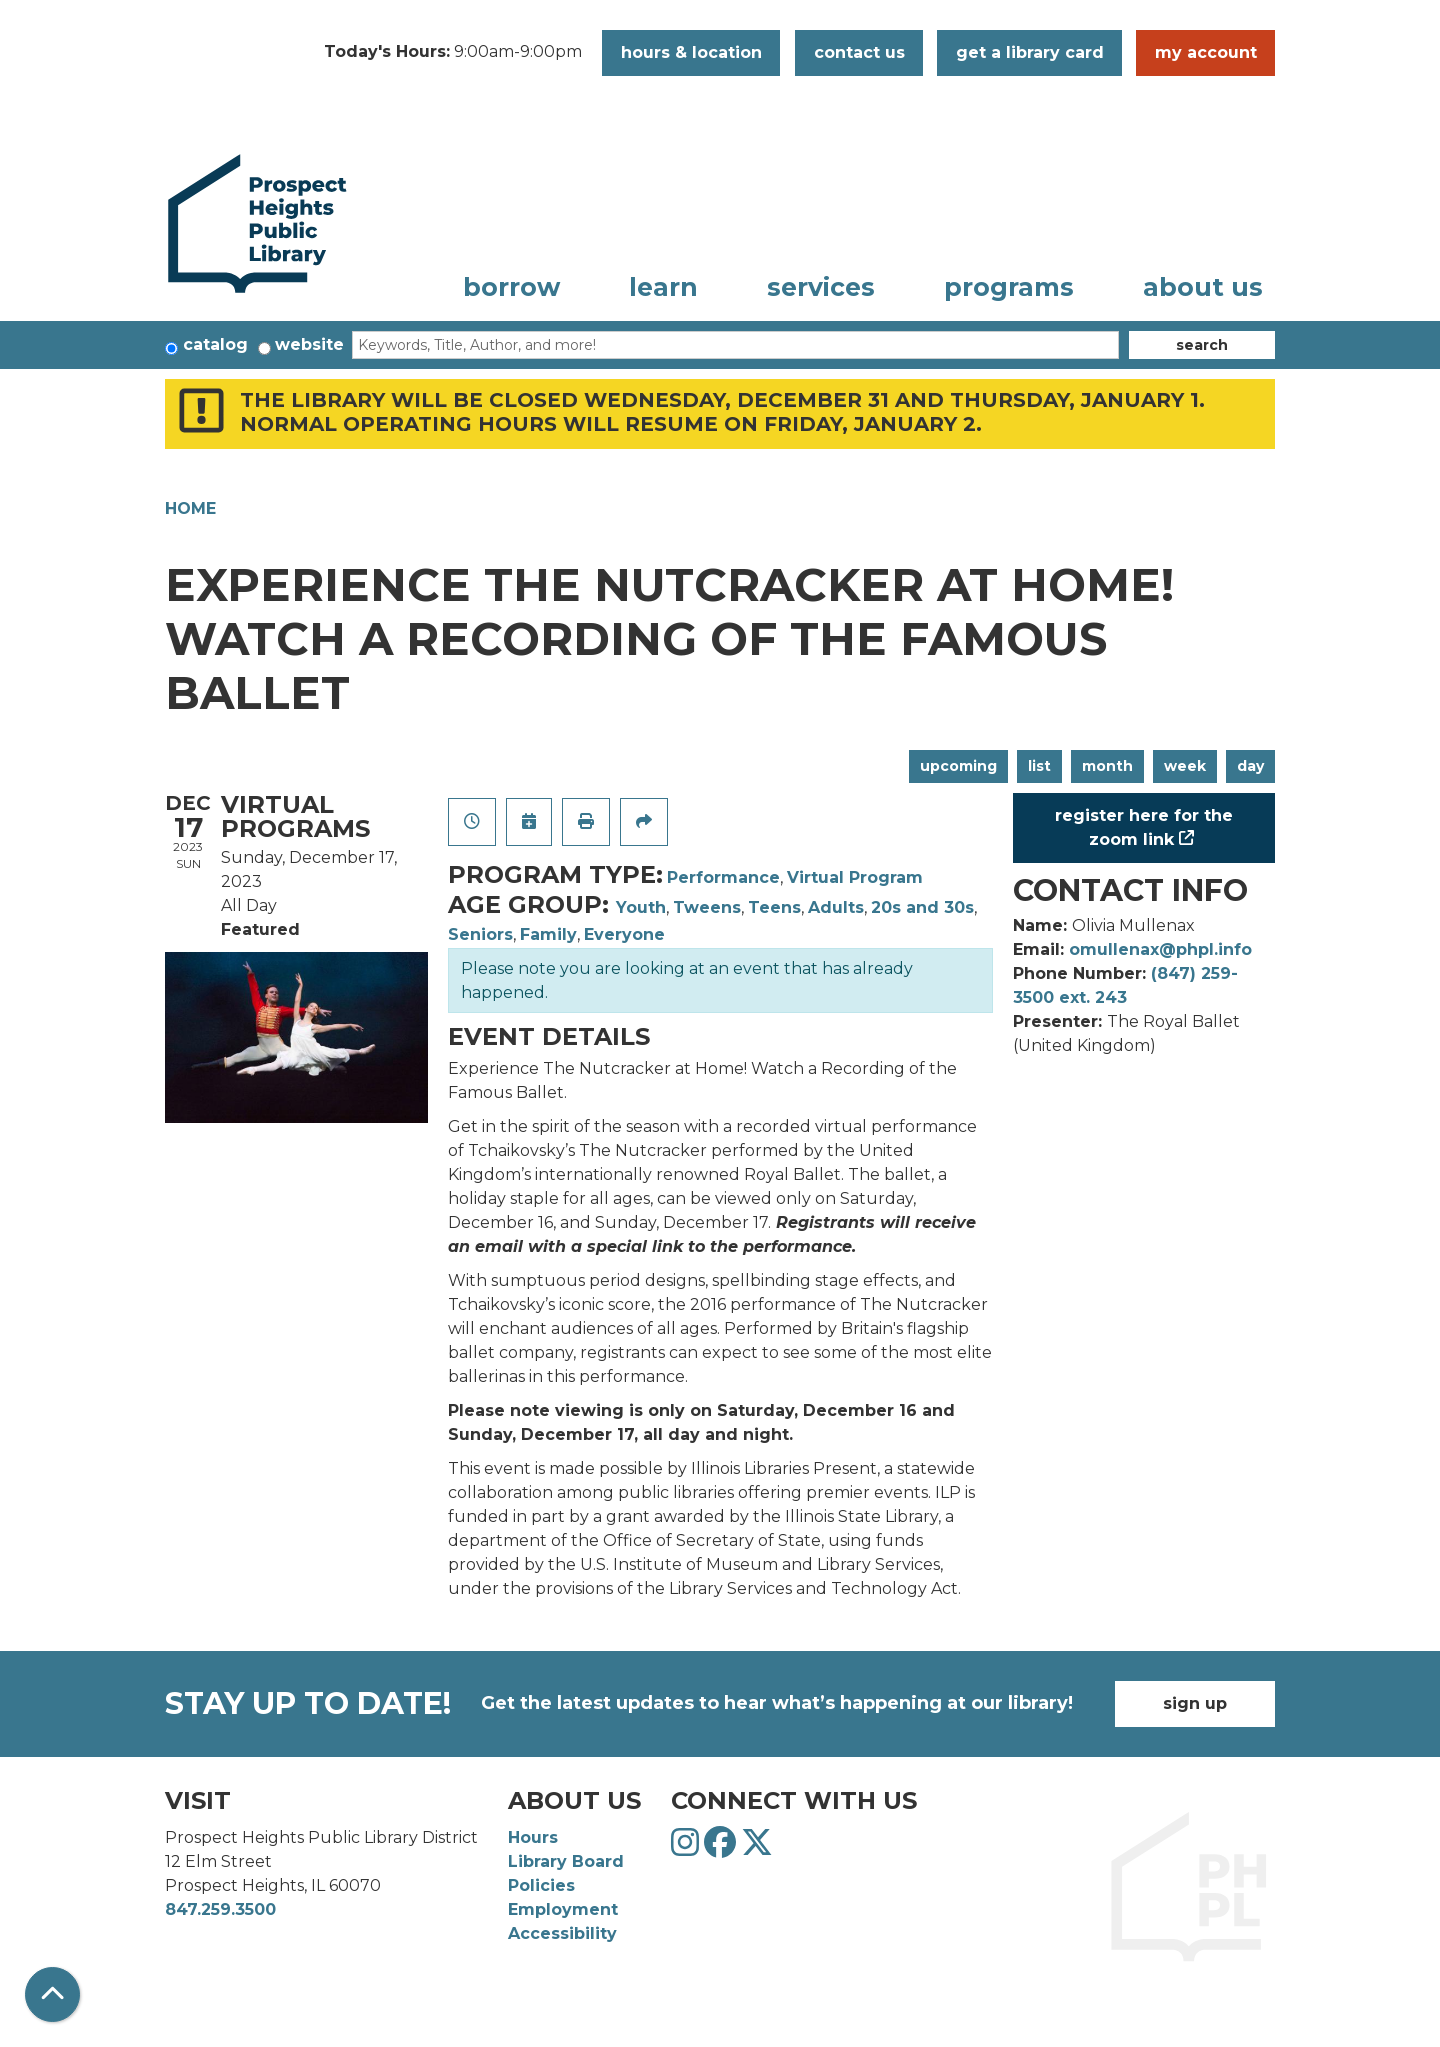  What do you see at coordinates (1250, 766) in the screenshot?
I see `Day` at bounding box center [1250, 766].